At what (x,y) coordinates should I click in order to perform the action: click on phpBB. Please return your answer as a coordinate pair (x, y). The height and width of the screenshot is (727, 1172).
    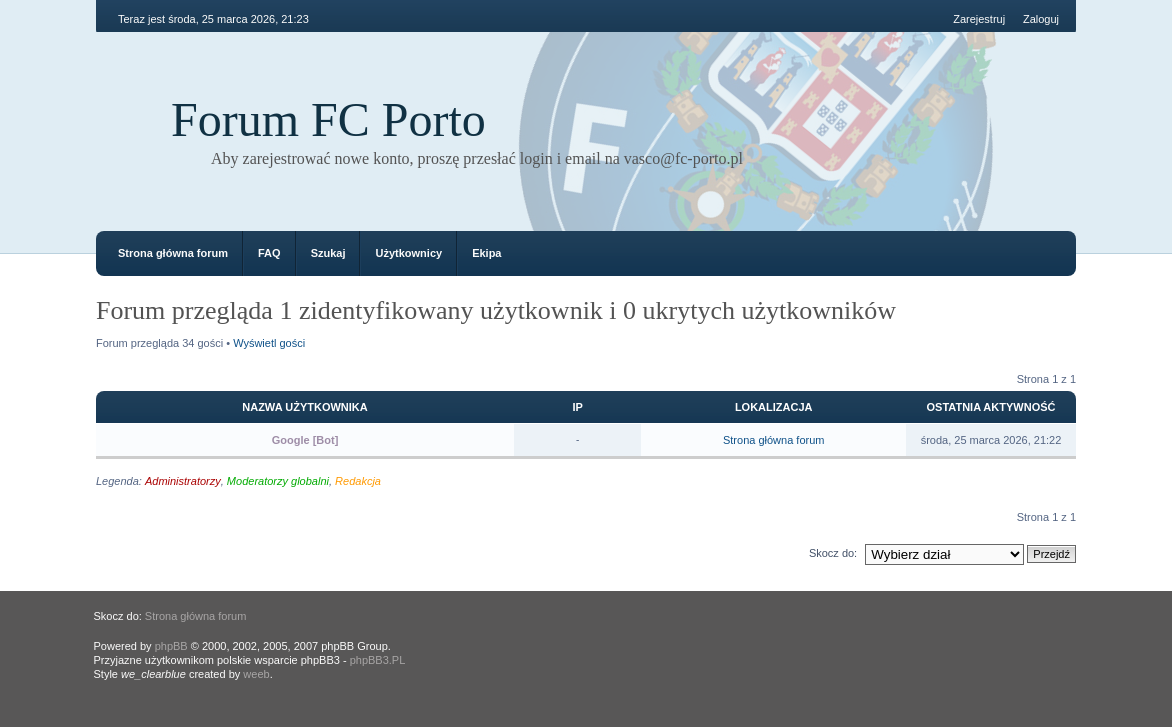
    Looking at the image, I should click on (171, 646).